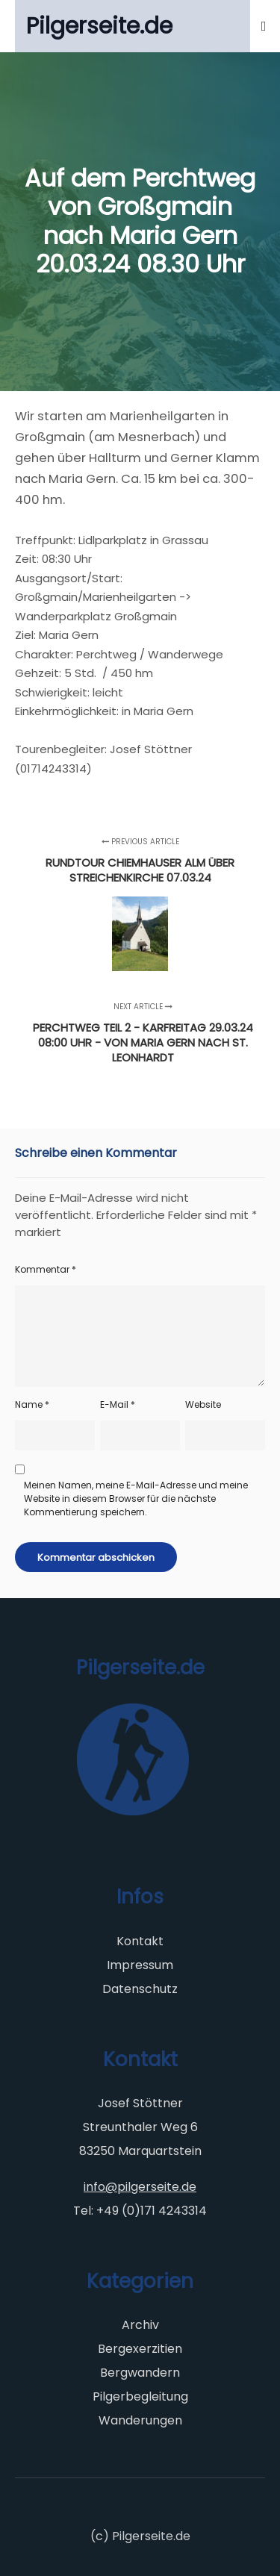 This screenshot has height=2576, width=280. Describe the element at coordinates (99, 26) in the screenshot. I see `Pilgerseite.de` at that location.